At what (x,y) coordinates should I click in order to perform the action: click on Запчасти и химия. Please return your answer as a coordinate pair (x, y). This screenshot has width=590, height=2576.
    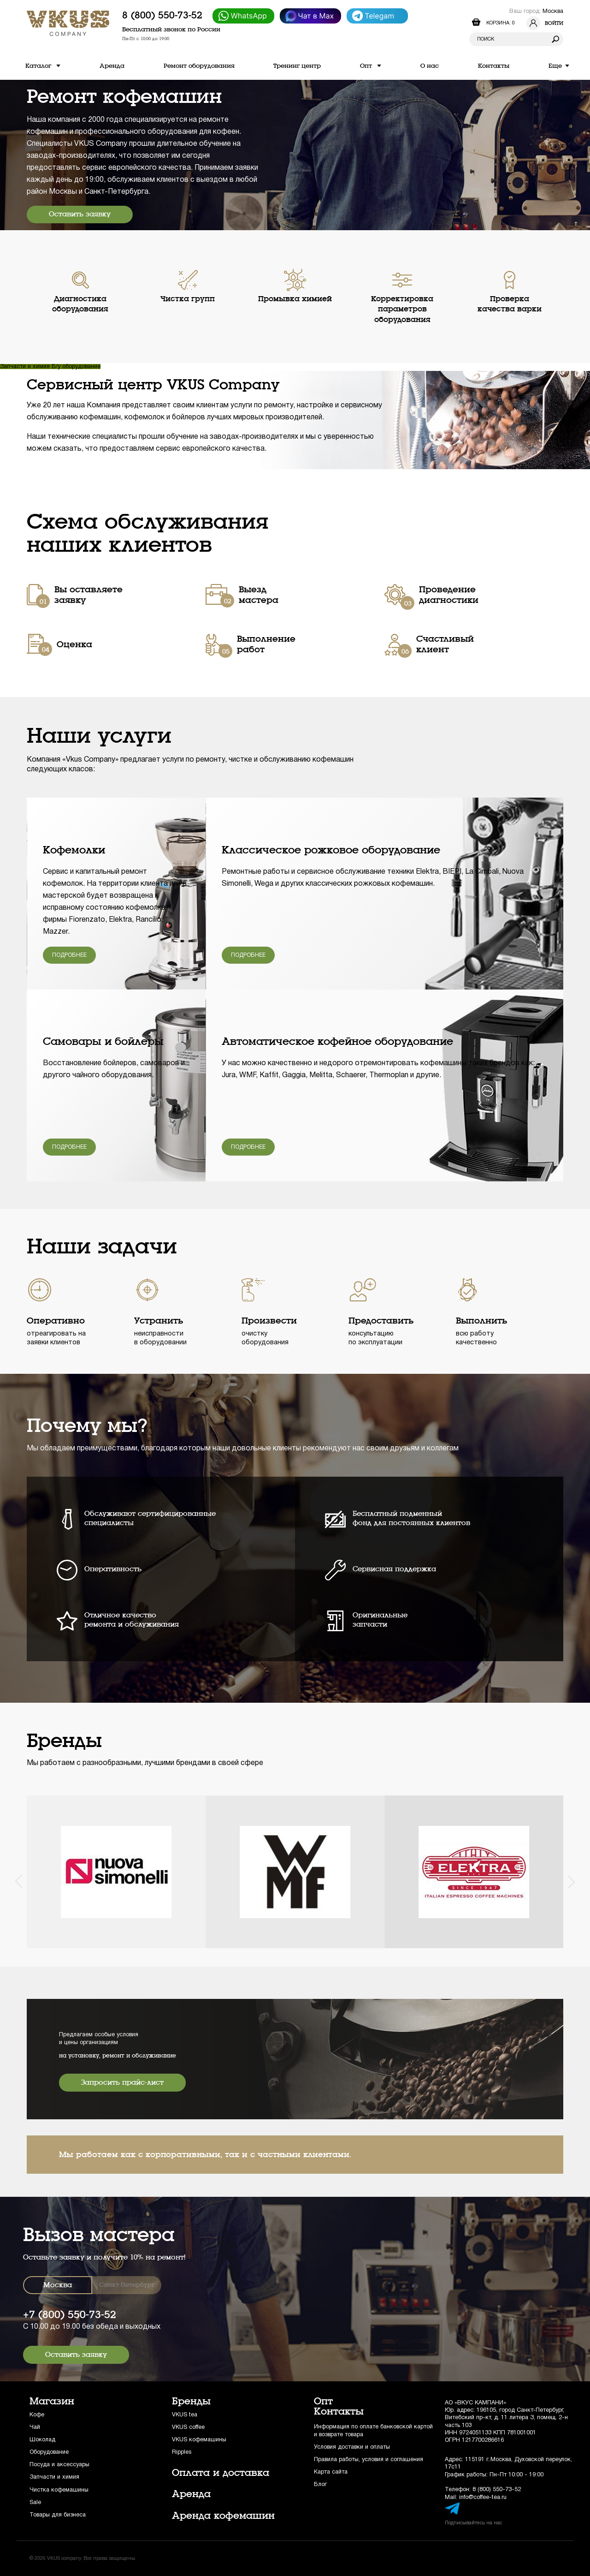
    Looking at the image, I should click on (26, 366).